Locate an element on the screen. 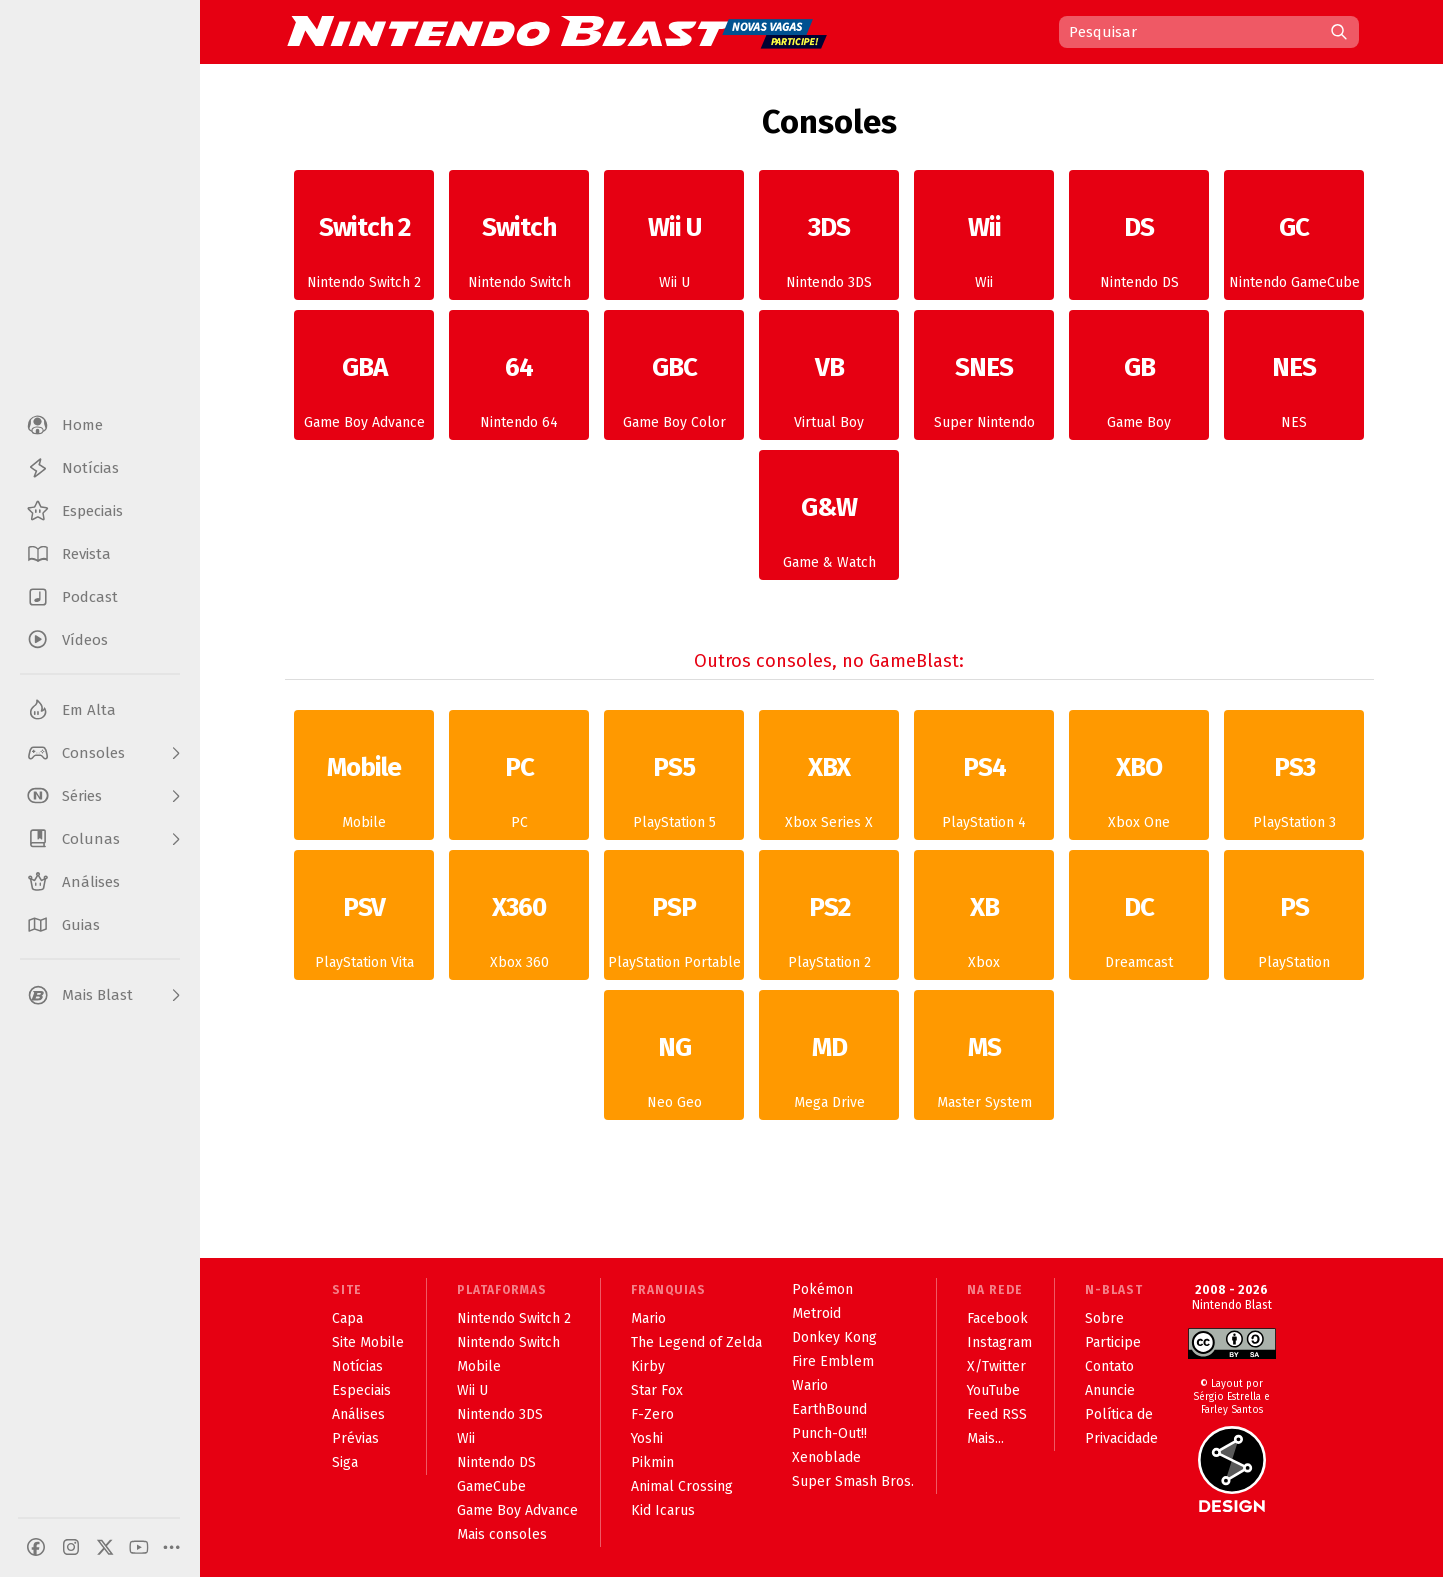  Especiais is located at coordinates (361, 1390).